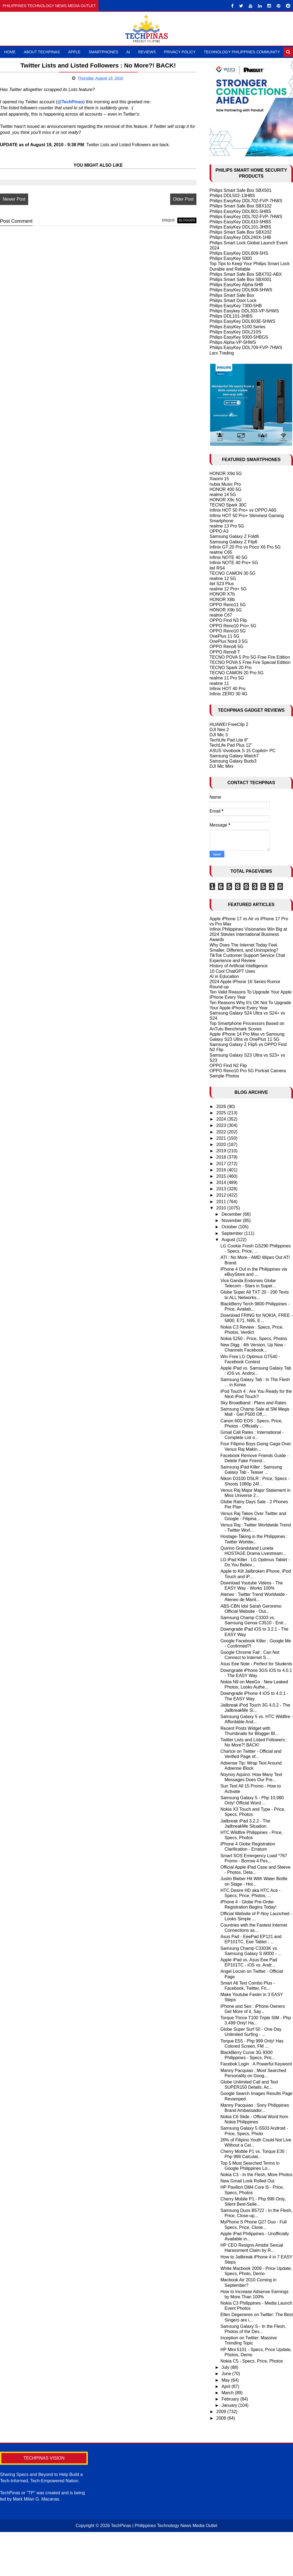  Describe the element at coordinates (239, 965) in the screenshot. I see `History of Artificial Intelligence` at that location.